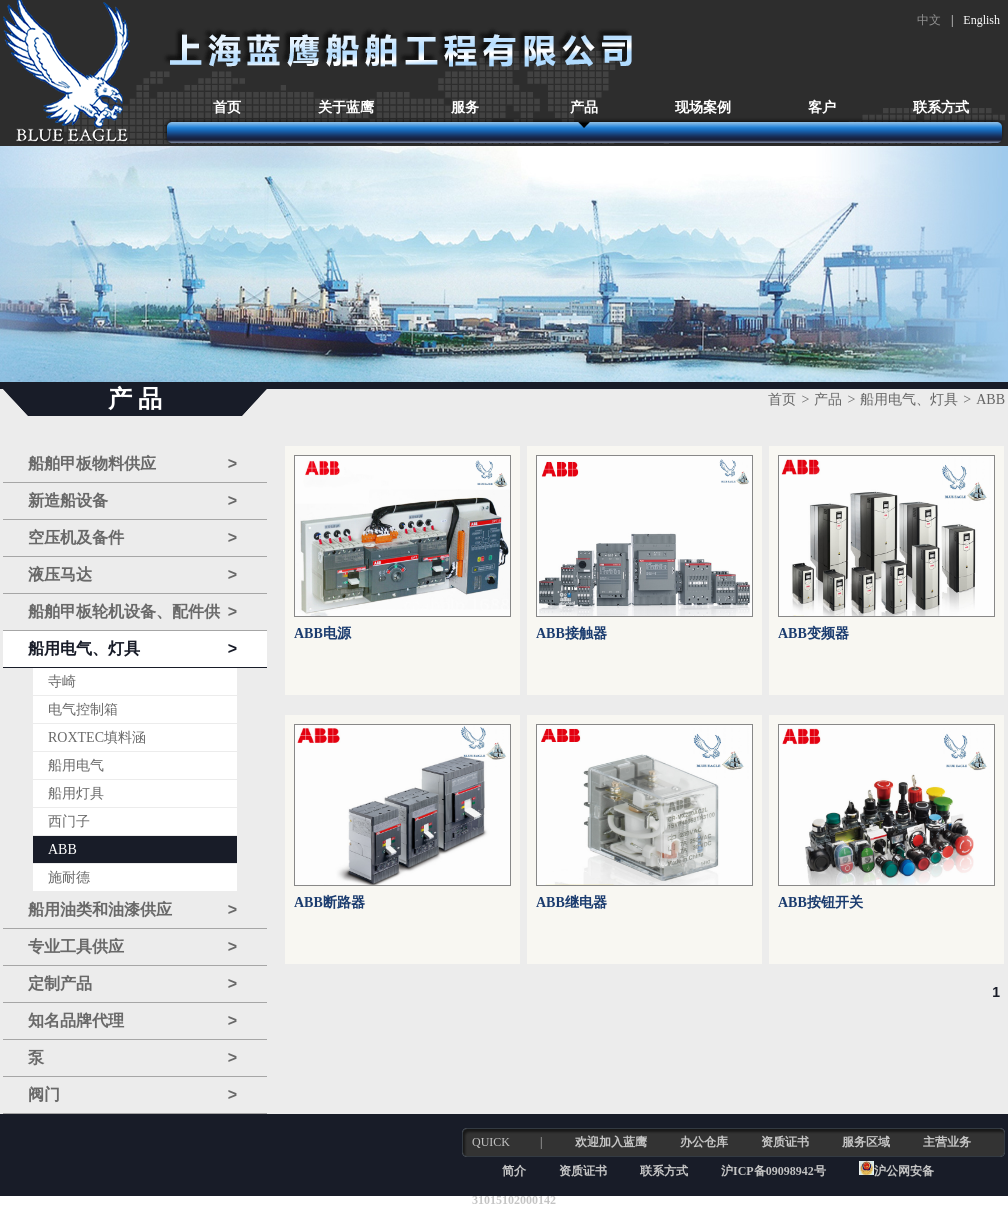 Image resolution: width=1008 pixels, height=1215 pixels. What do you see at coordinates (62, 681) in the screenshot?
I see `寺崎` at bounding box center [62, 681].